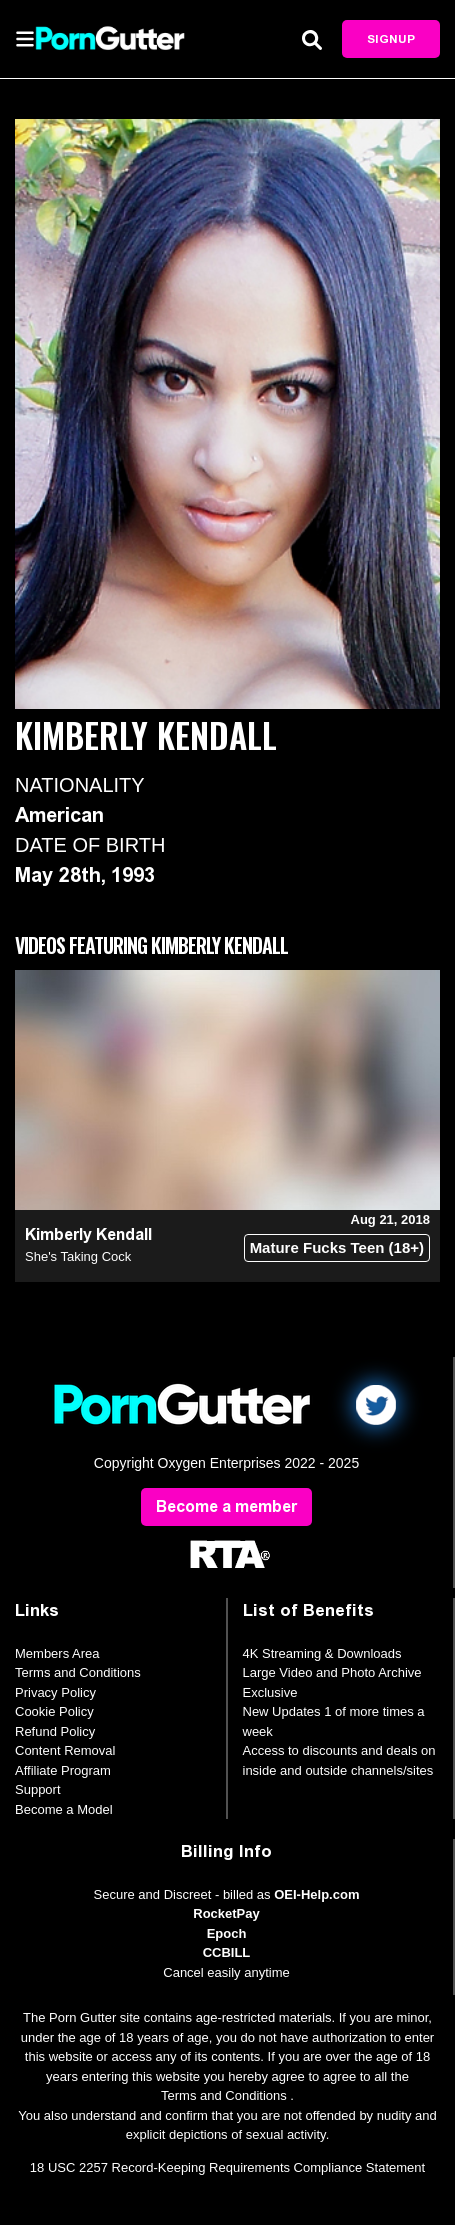 This screenshot has width=455, height=2225. What do you see at coordinates (226, 1913) in the screenshot?
I see `RocketPay` at bounding box center [226, 1913].